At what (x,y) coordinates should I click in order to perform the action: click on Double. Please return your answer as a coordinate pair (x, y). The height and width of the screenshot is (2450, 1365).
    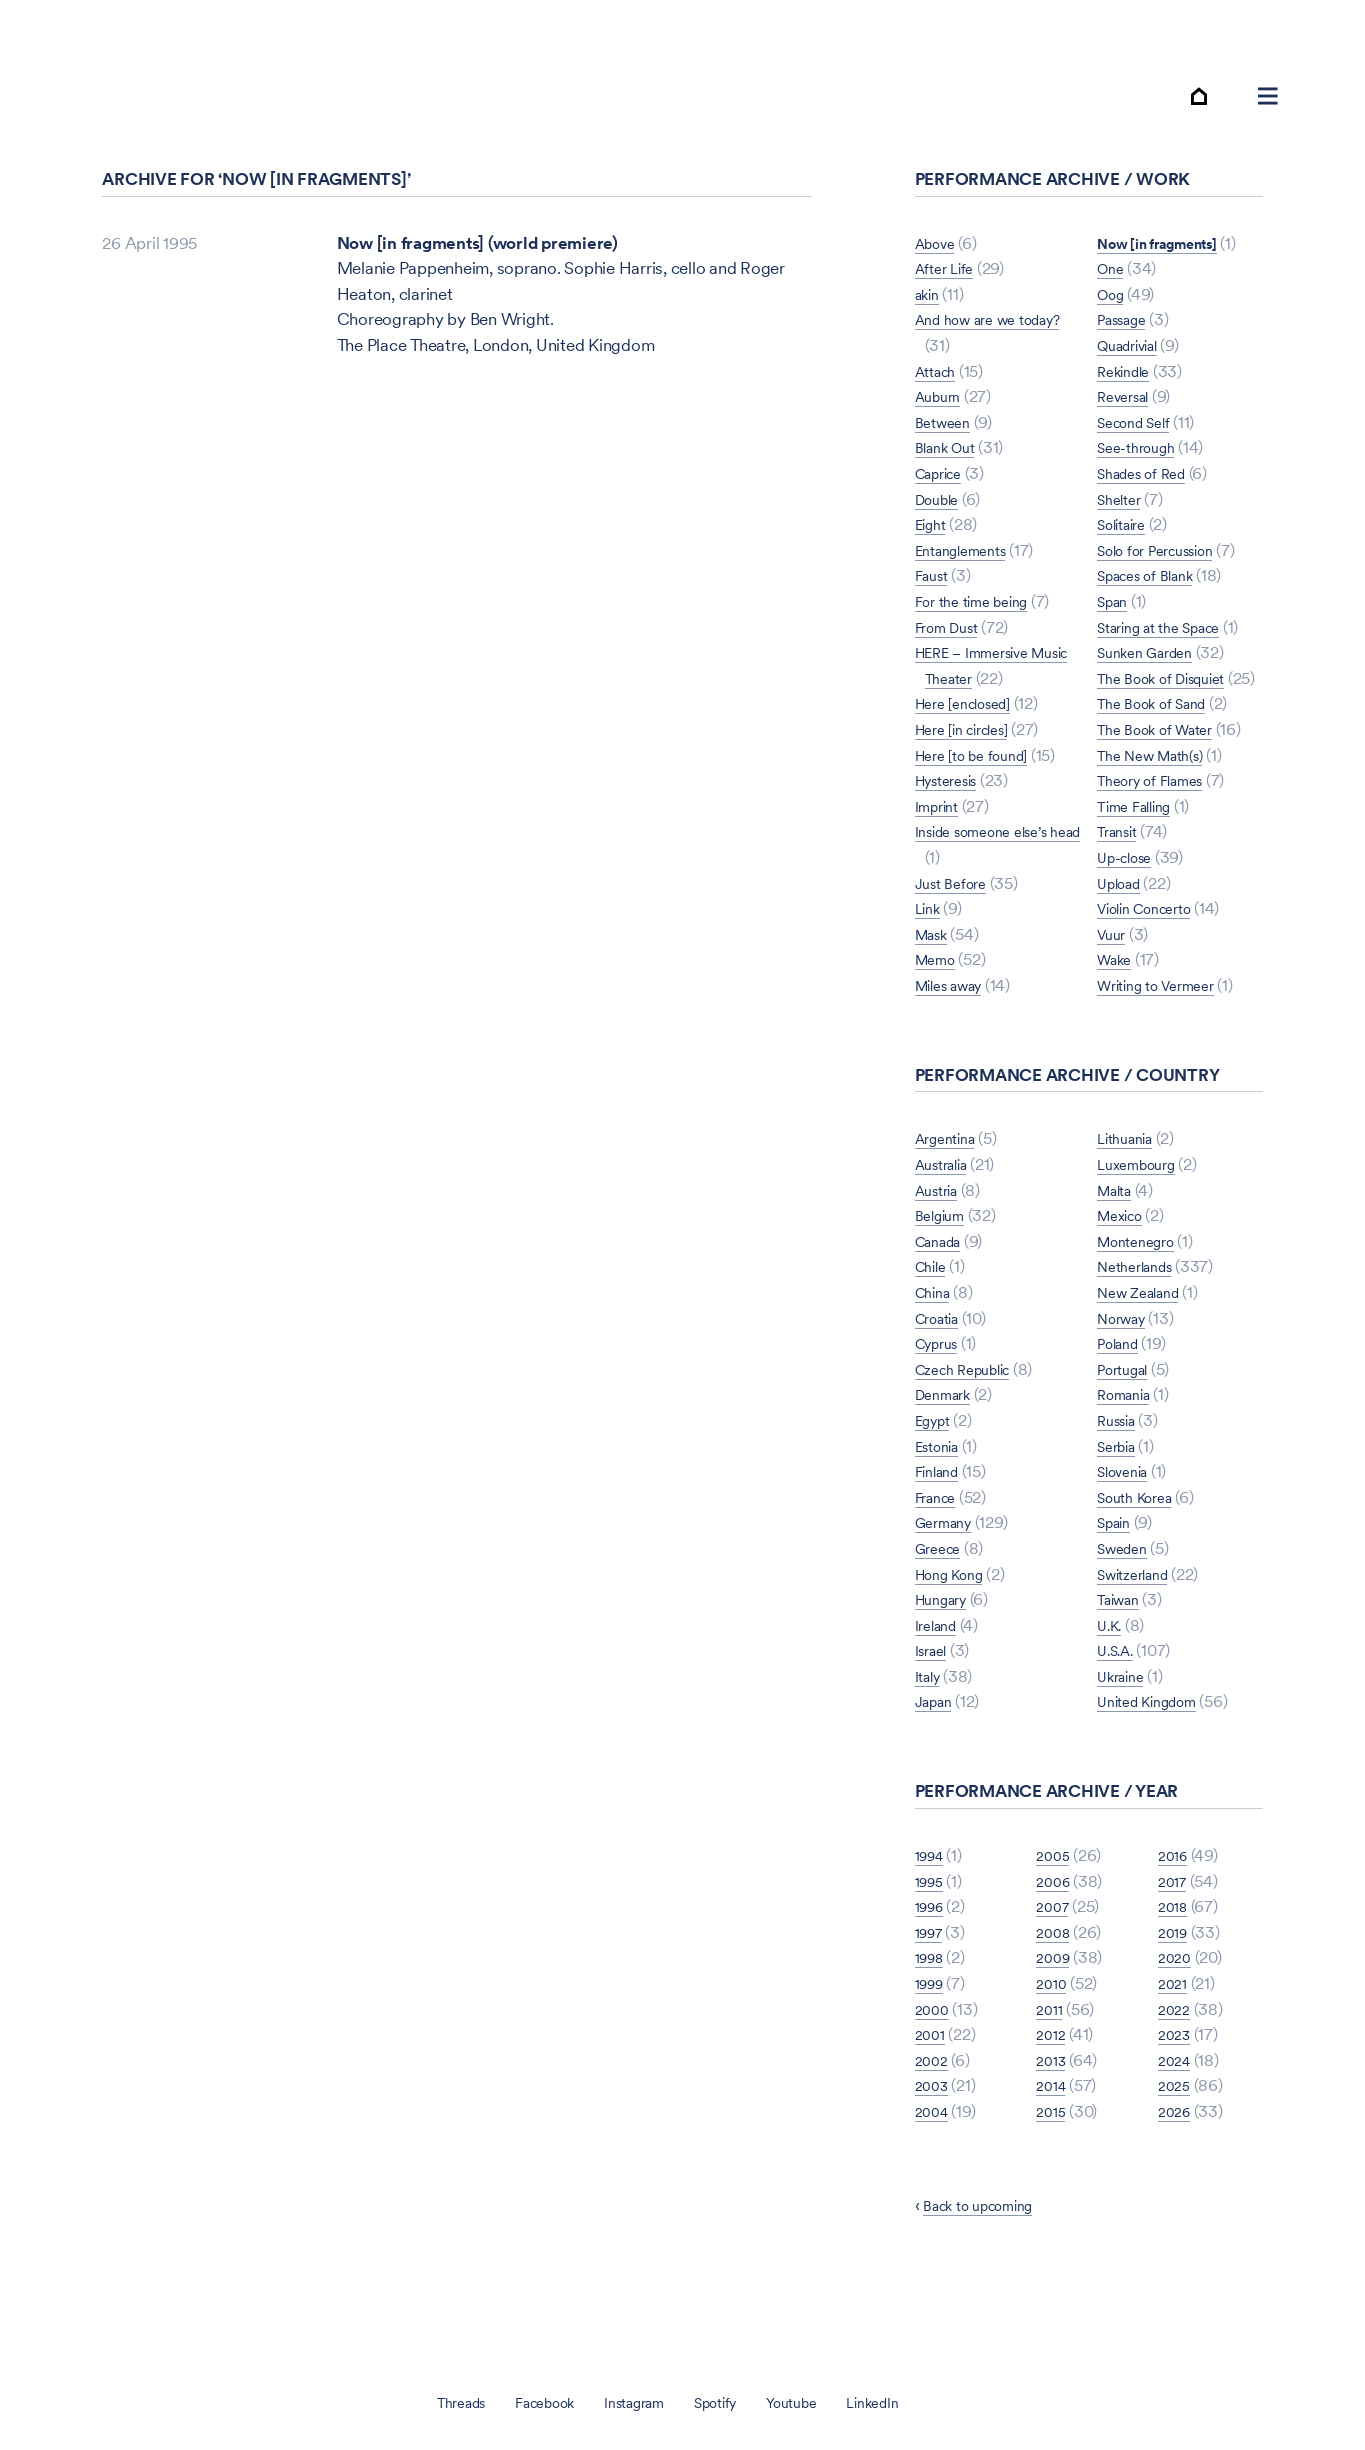
    Looking at the image, I should click on (941, 517).